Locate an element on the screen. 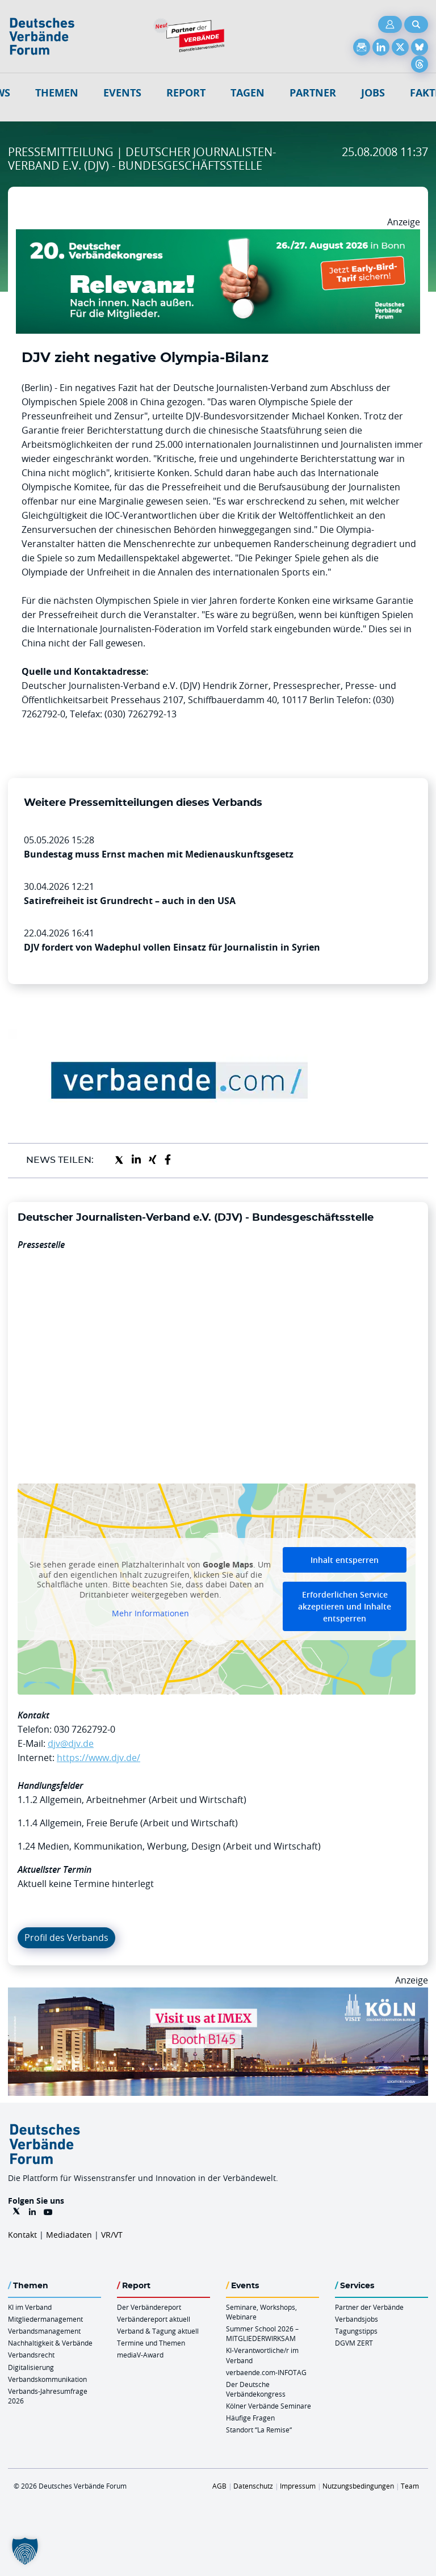 The width and height of the screenshot is (436, 2576). Mehr Informationen [button] is located at coordinates (150, 1613).